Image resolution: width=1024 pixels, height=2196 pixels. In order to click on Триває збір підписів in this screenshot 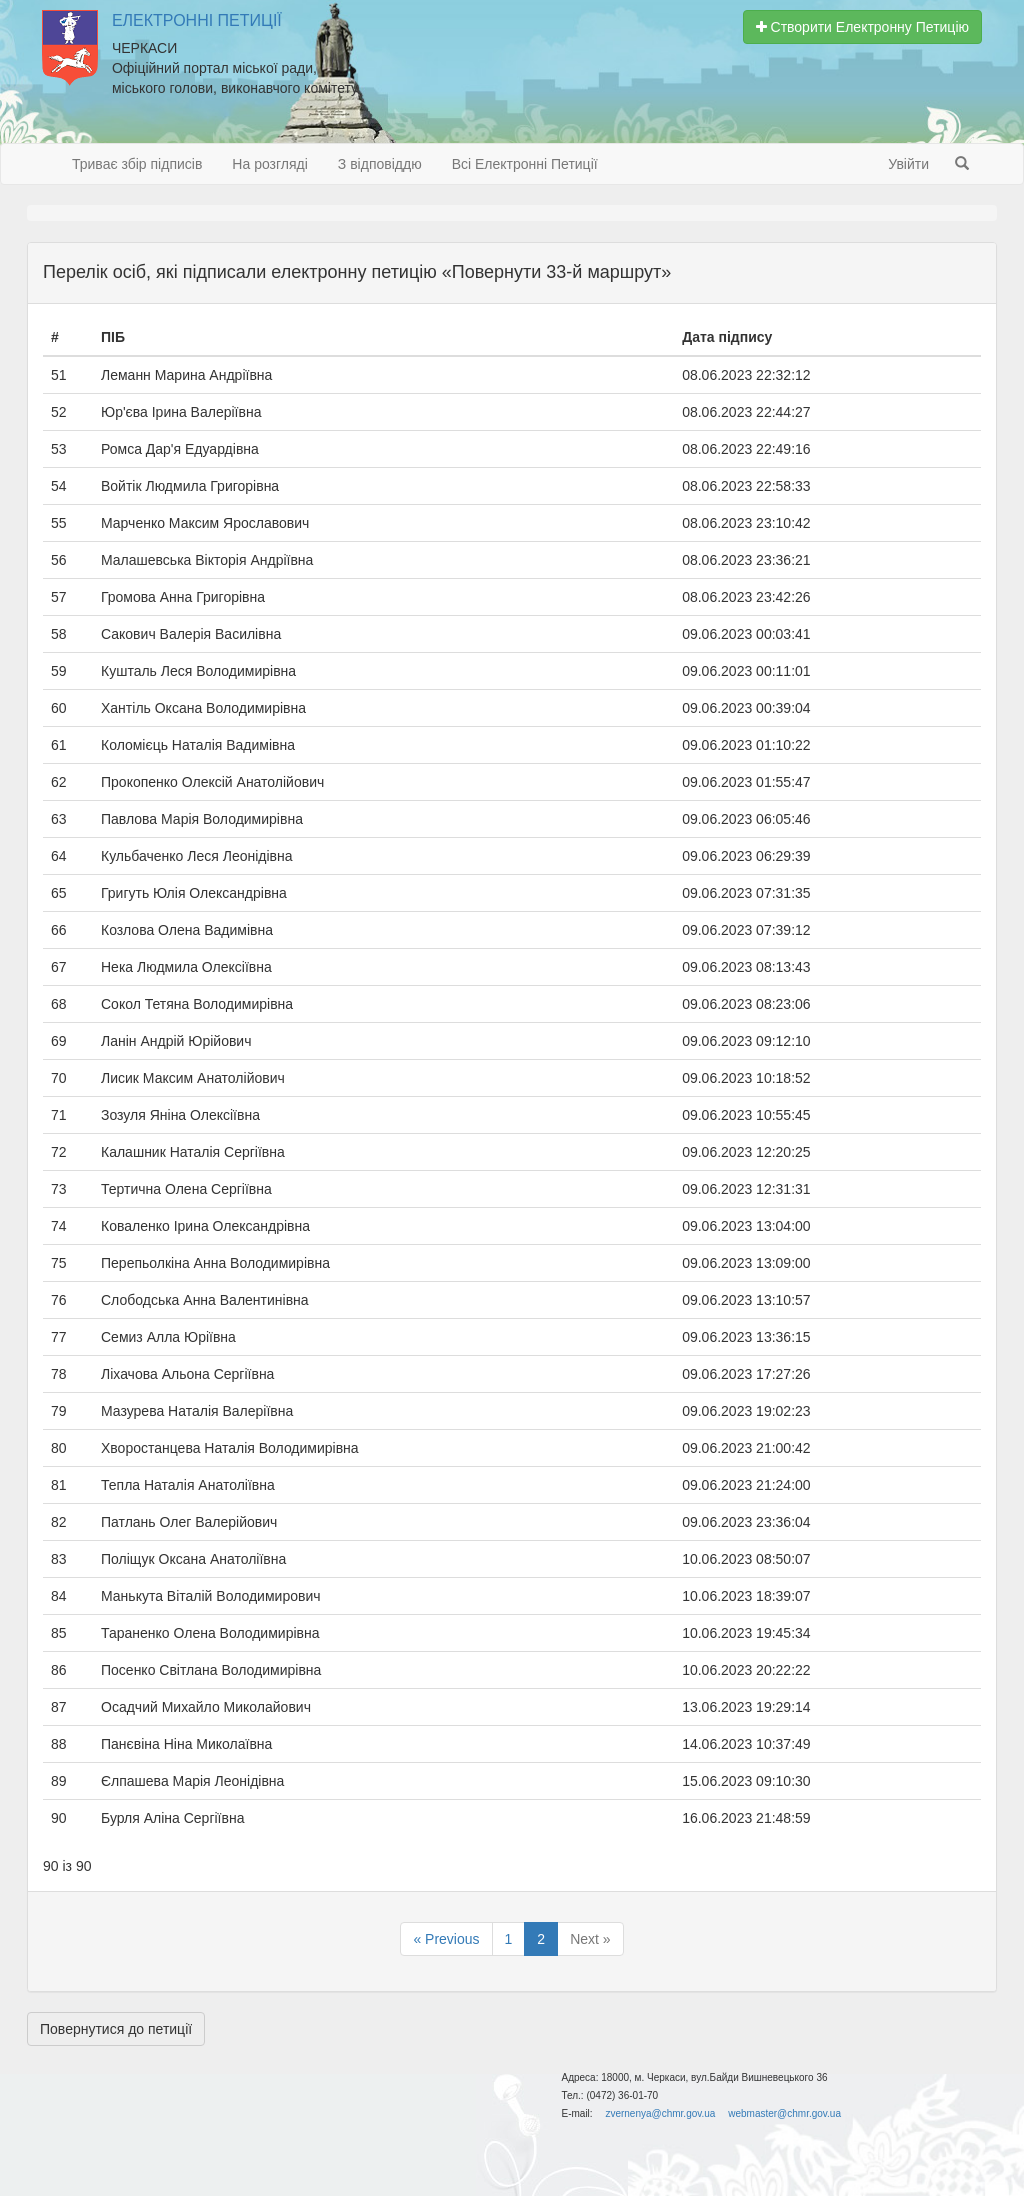, I will do `click(137, 164)`.